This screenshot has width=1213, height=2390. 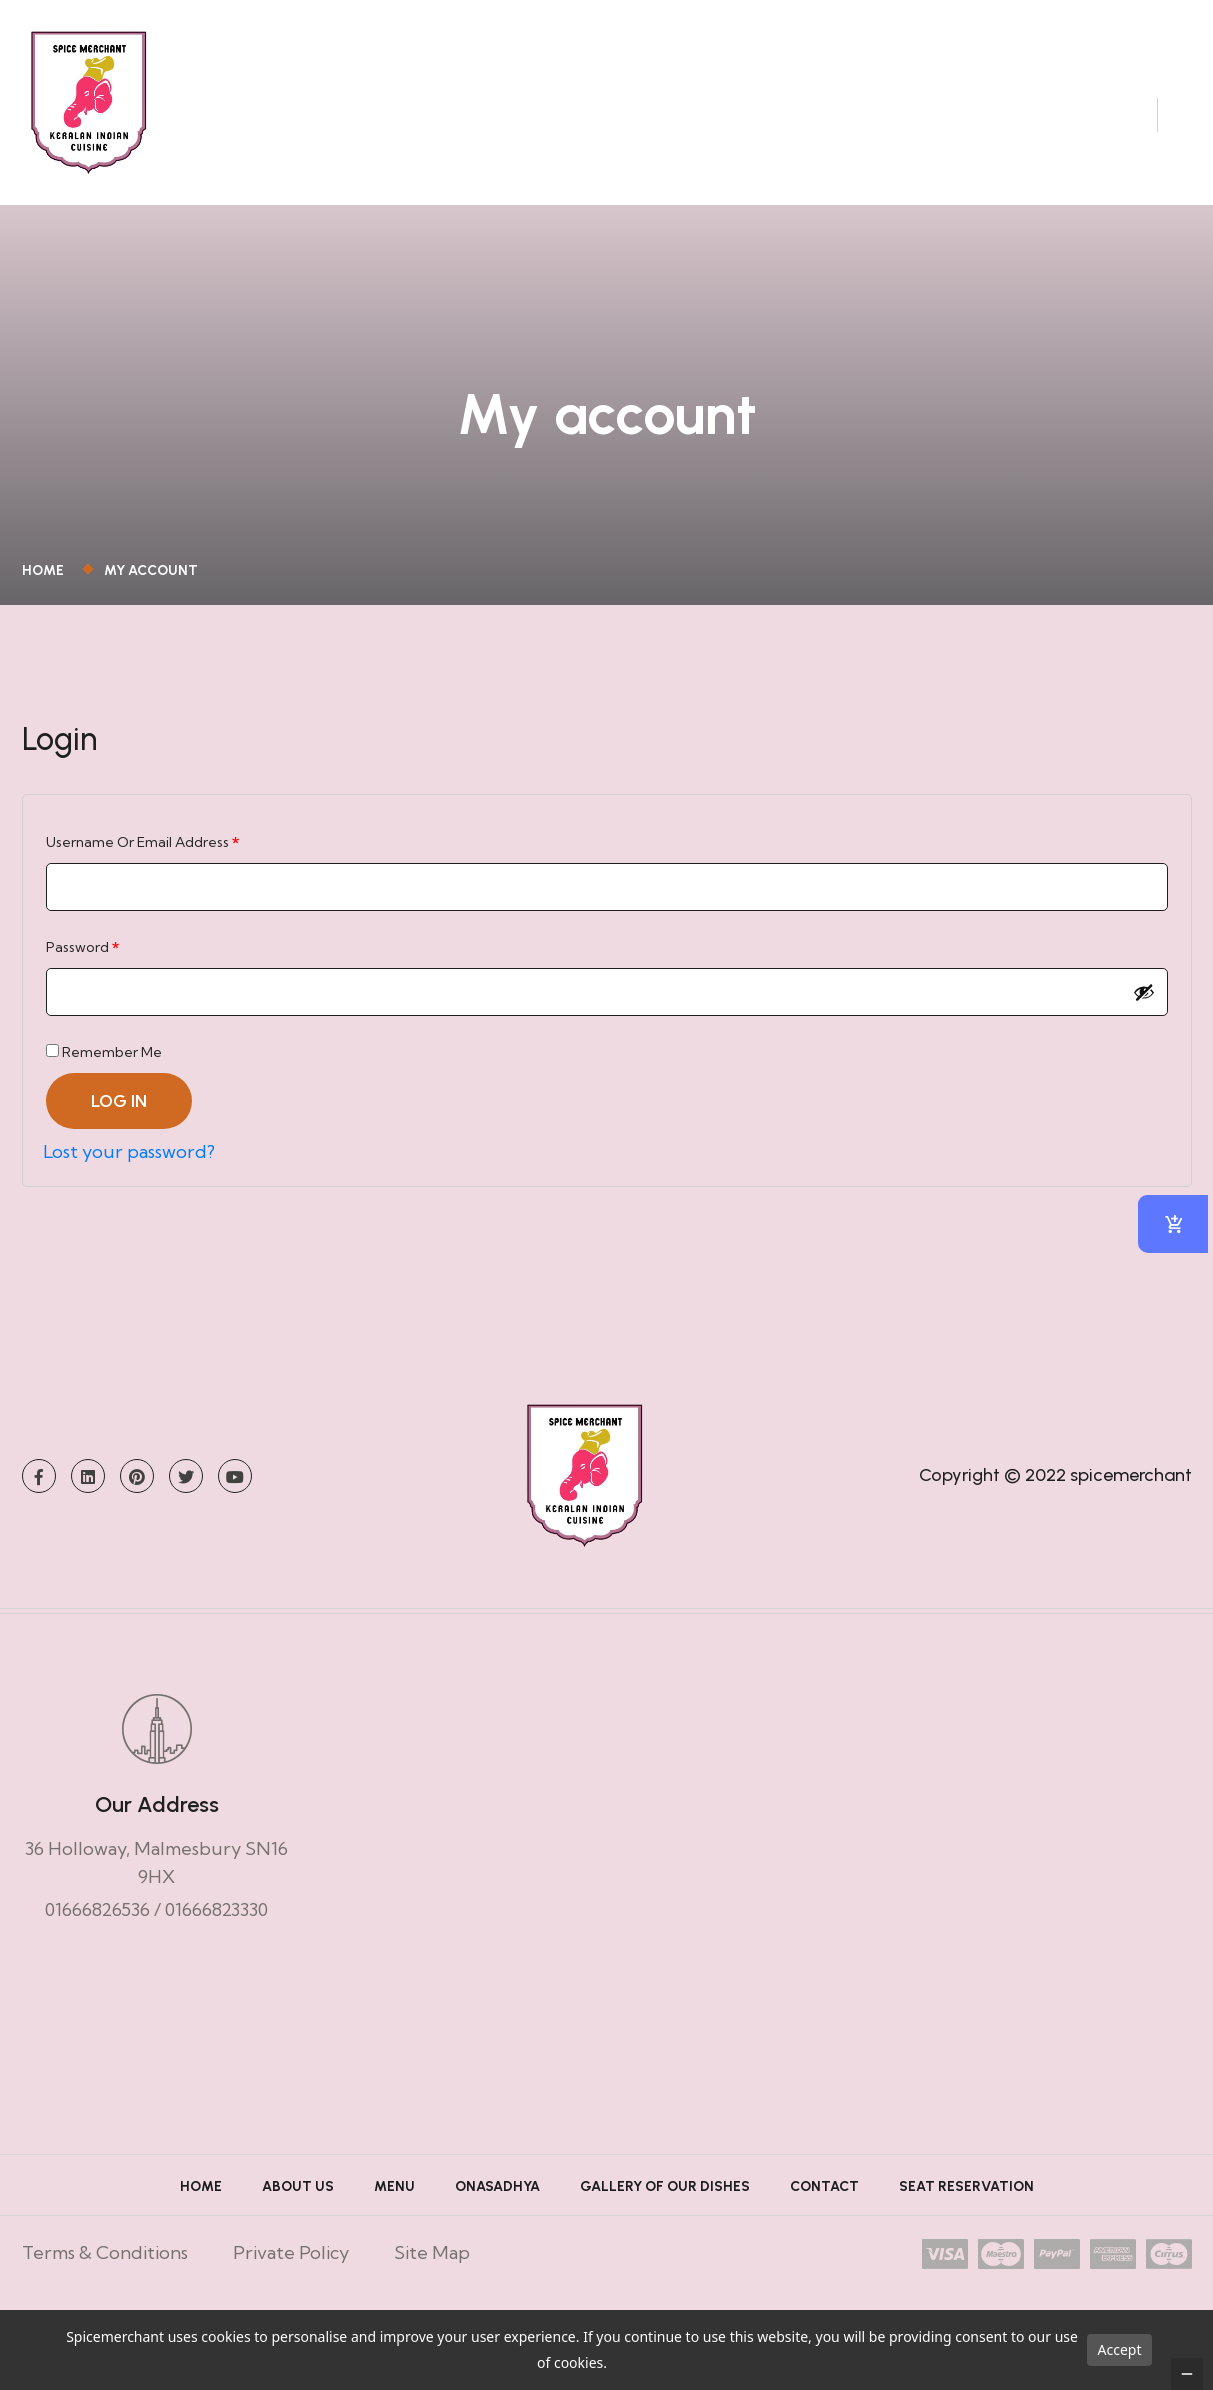 What do you see at coordinates (97, 1929) in the screenshot?
I see `01666826536` at bounding box center [97, 1929].